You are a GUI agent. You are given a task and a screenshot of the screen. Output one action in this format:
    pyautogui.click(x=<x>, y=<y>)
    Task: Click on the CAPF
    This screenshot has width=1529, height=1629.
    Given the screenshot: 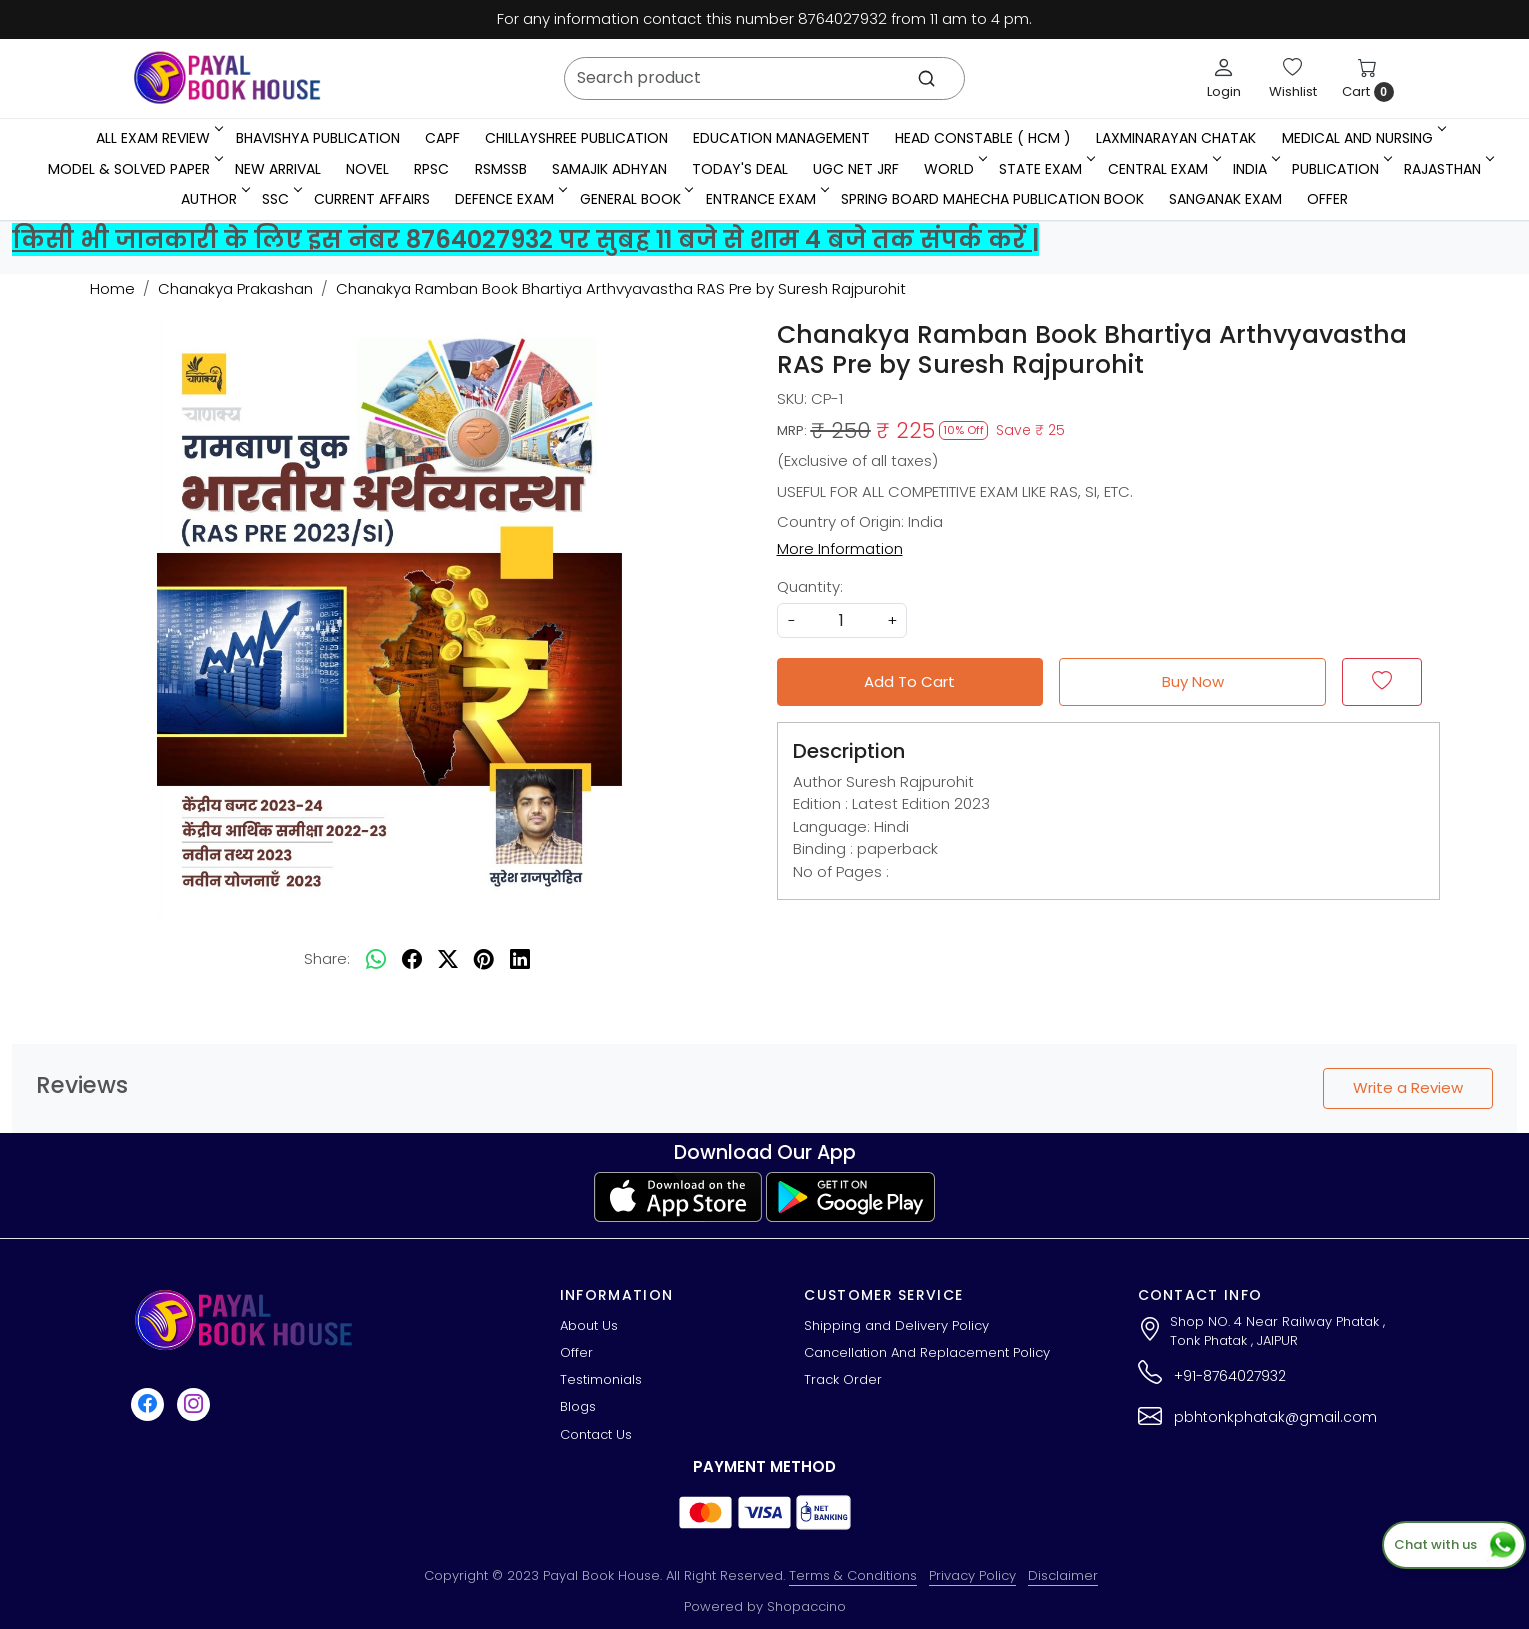 What is the action you would take?
    pyautogui.click(x=442, y=138)
    